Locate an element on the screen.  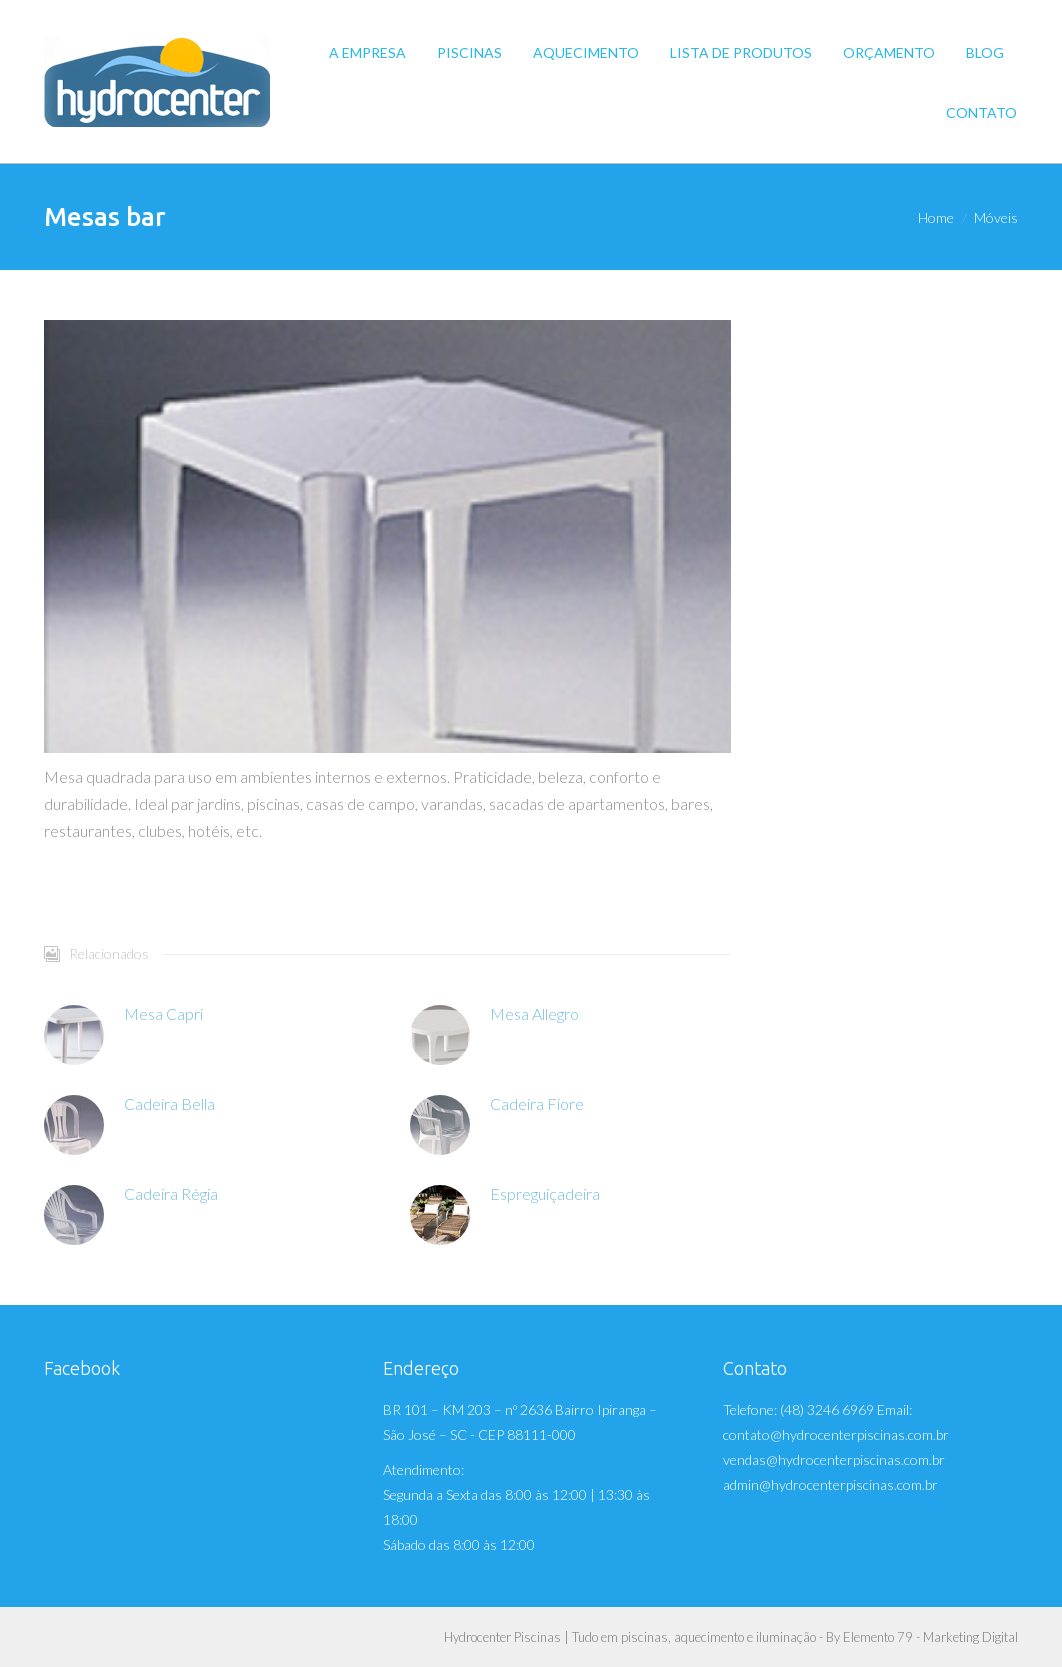
Cadeira Régia is located at coordinates (171, 1193).